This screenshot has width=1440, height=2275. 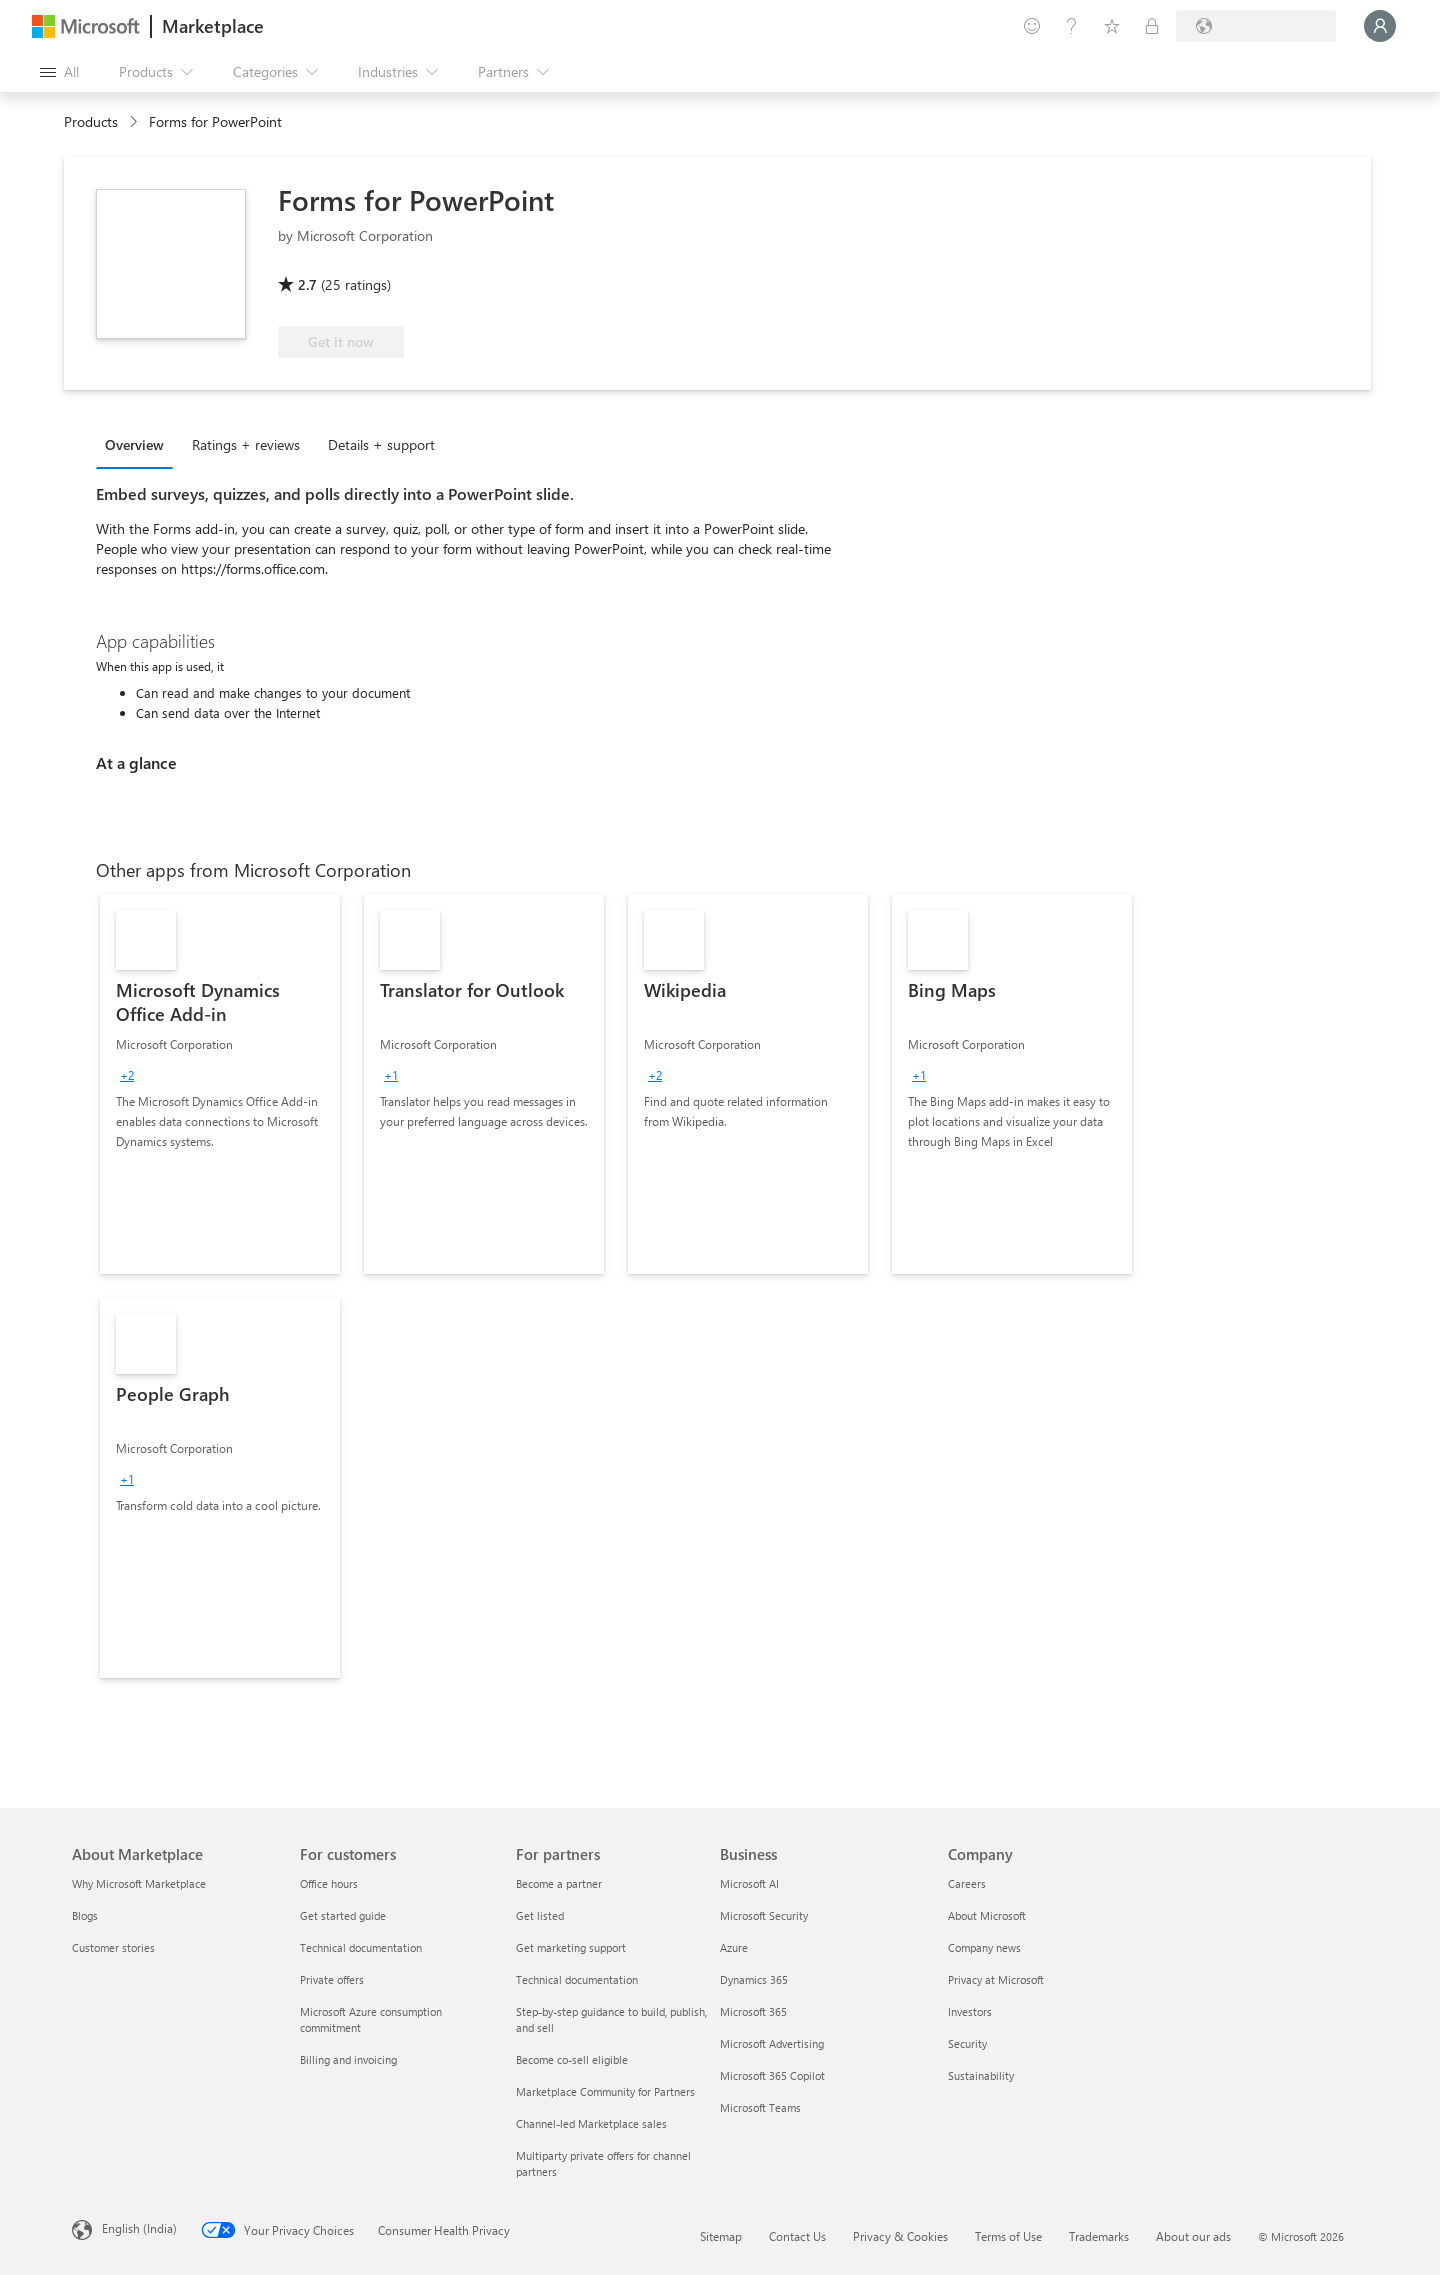 I want to click on 2.7, so click(x=307, y=284).